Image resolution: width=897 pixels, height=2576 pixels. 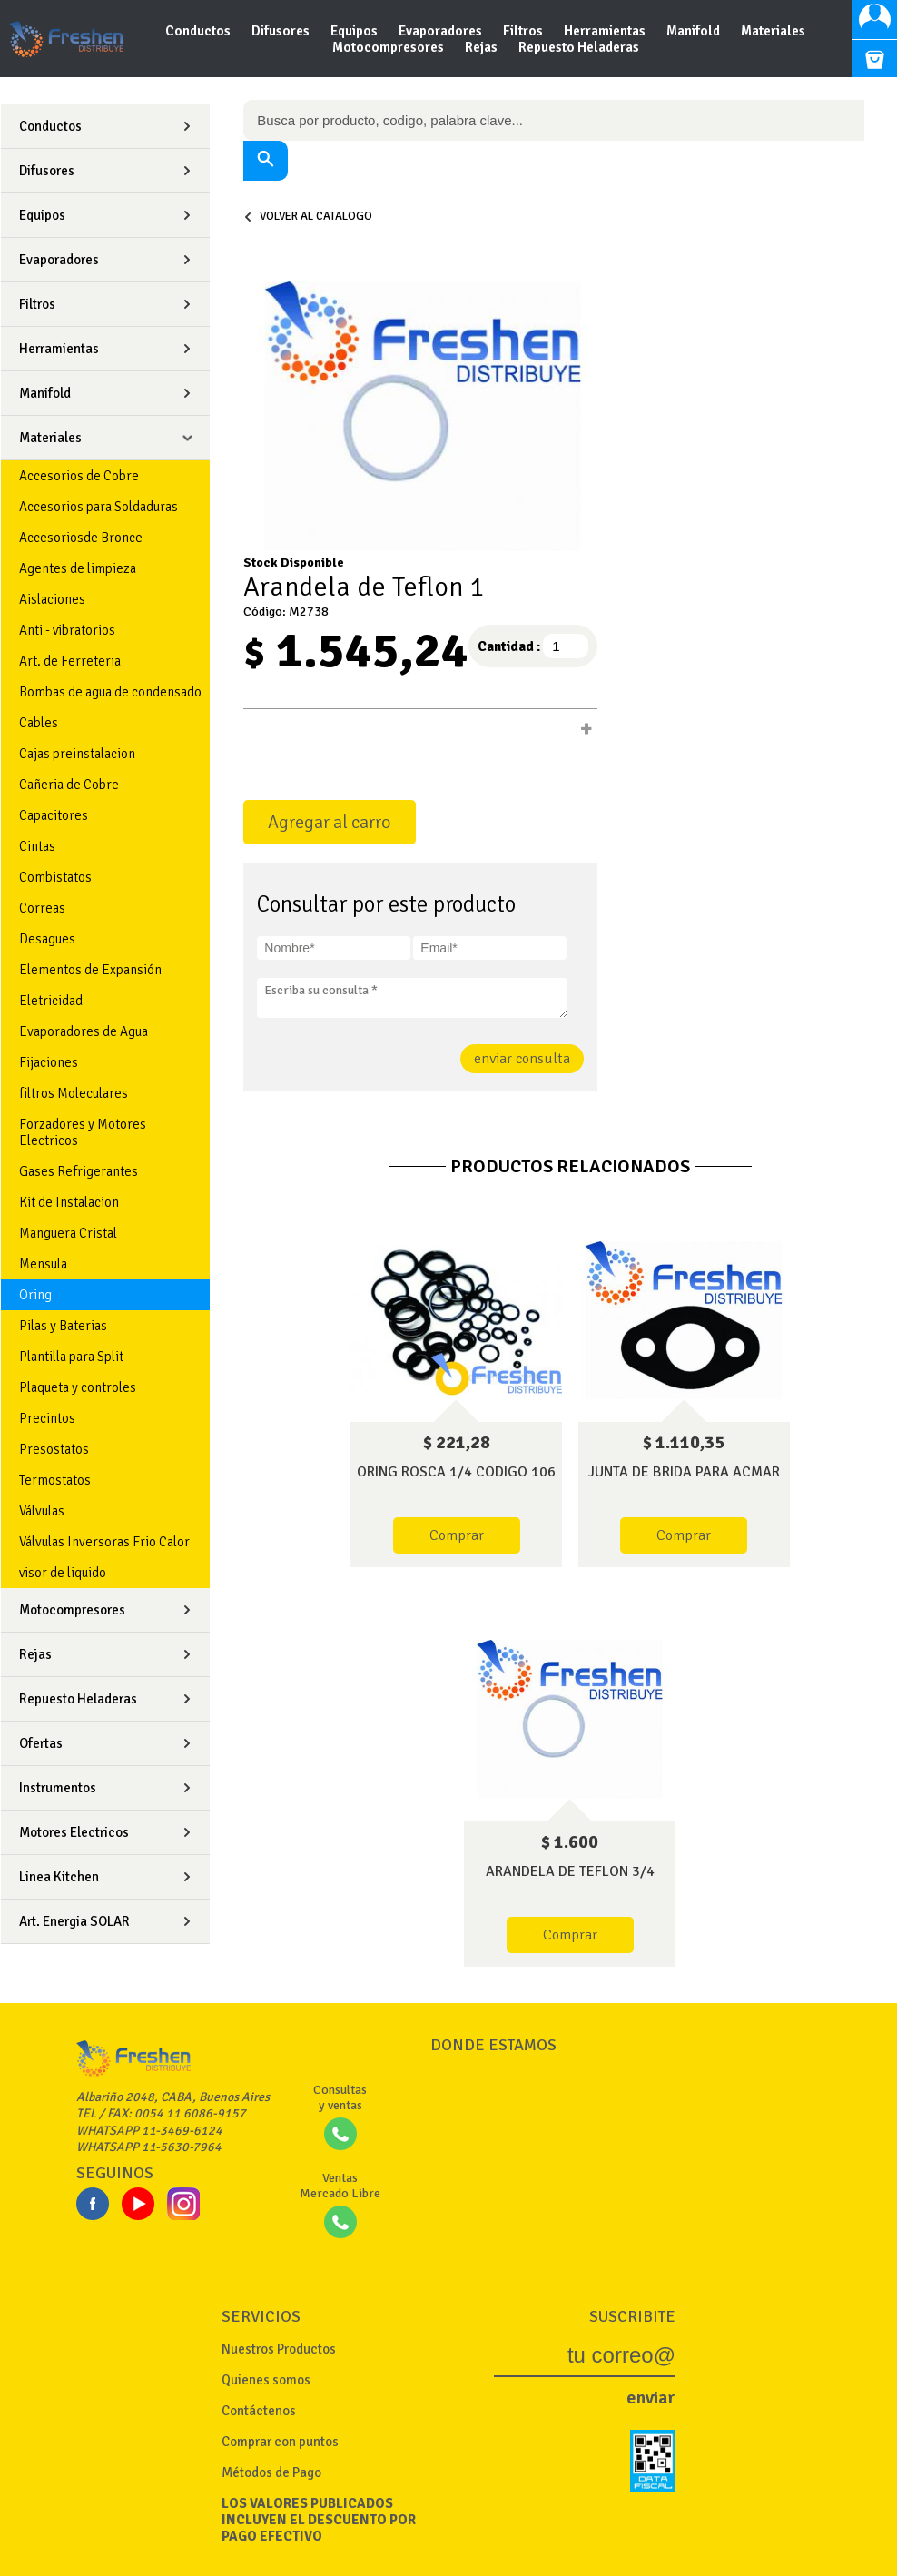 I want to click on Fijaciones, so click(x=48, y=1062).